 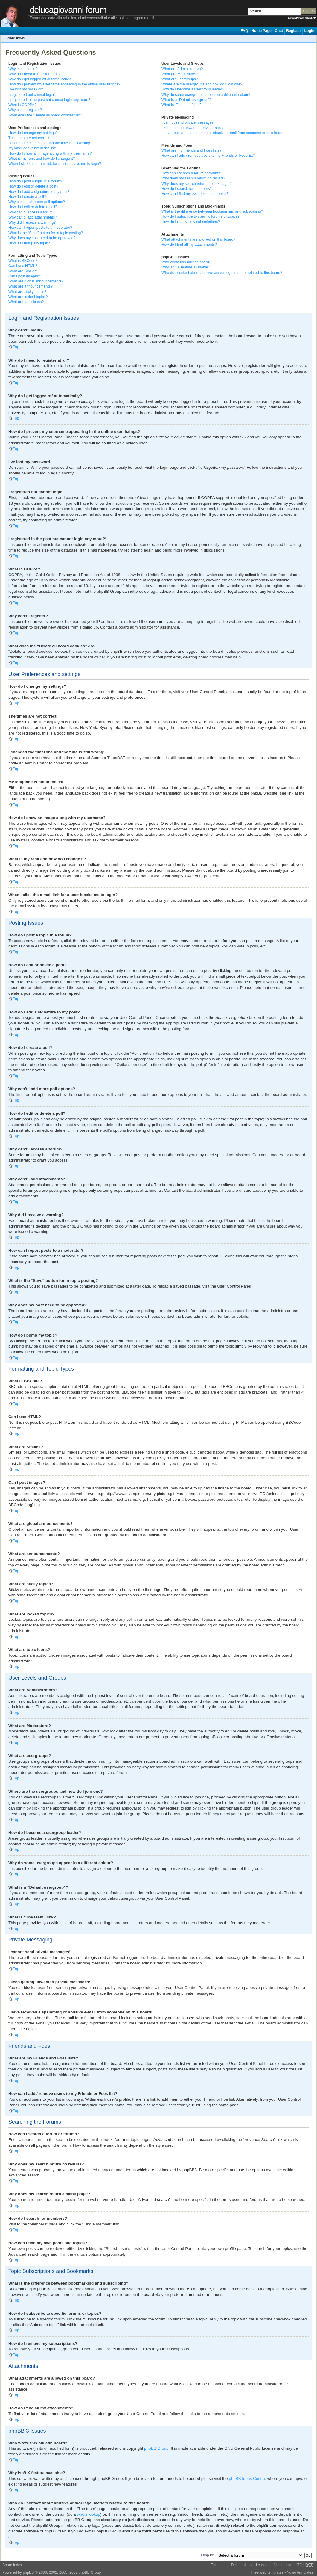 What do you see at coordinates (33, 186) in the screenshot?
I see `How do I edit or delete a post?` at bounding box center [33, 186].